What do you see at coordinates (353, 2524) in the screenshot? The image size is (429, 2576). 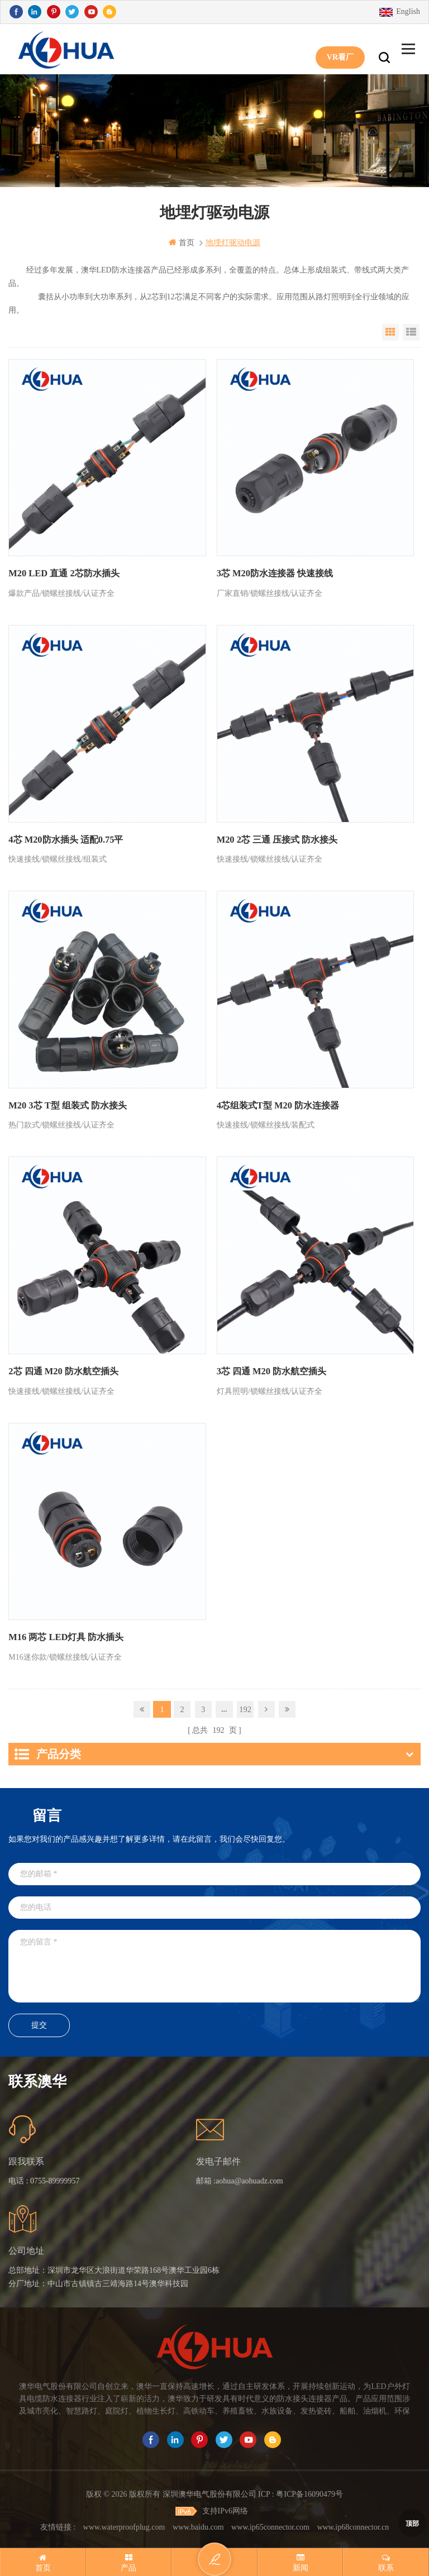 I see `www.ip68connector.cn` at bounding box center [353, 2524].